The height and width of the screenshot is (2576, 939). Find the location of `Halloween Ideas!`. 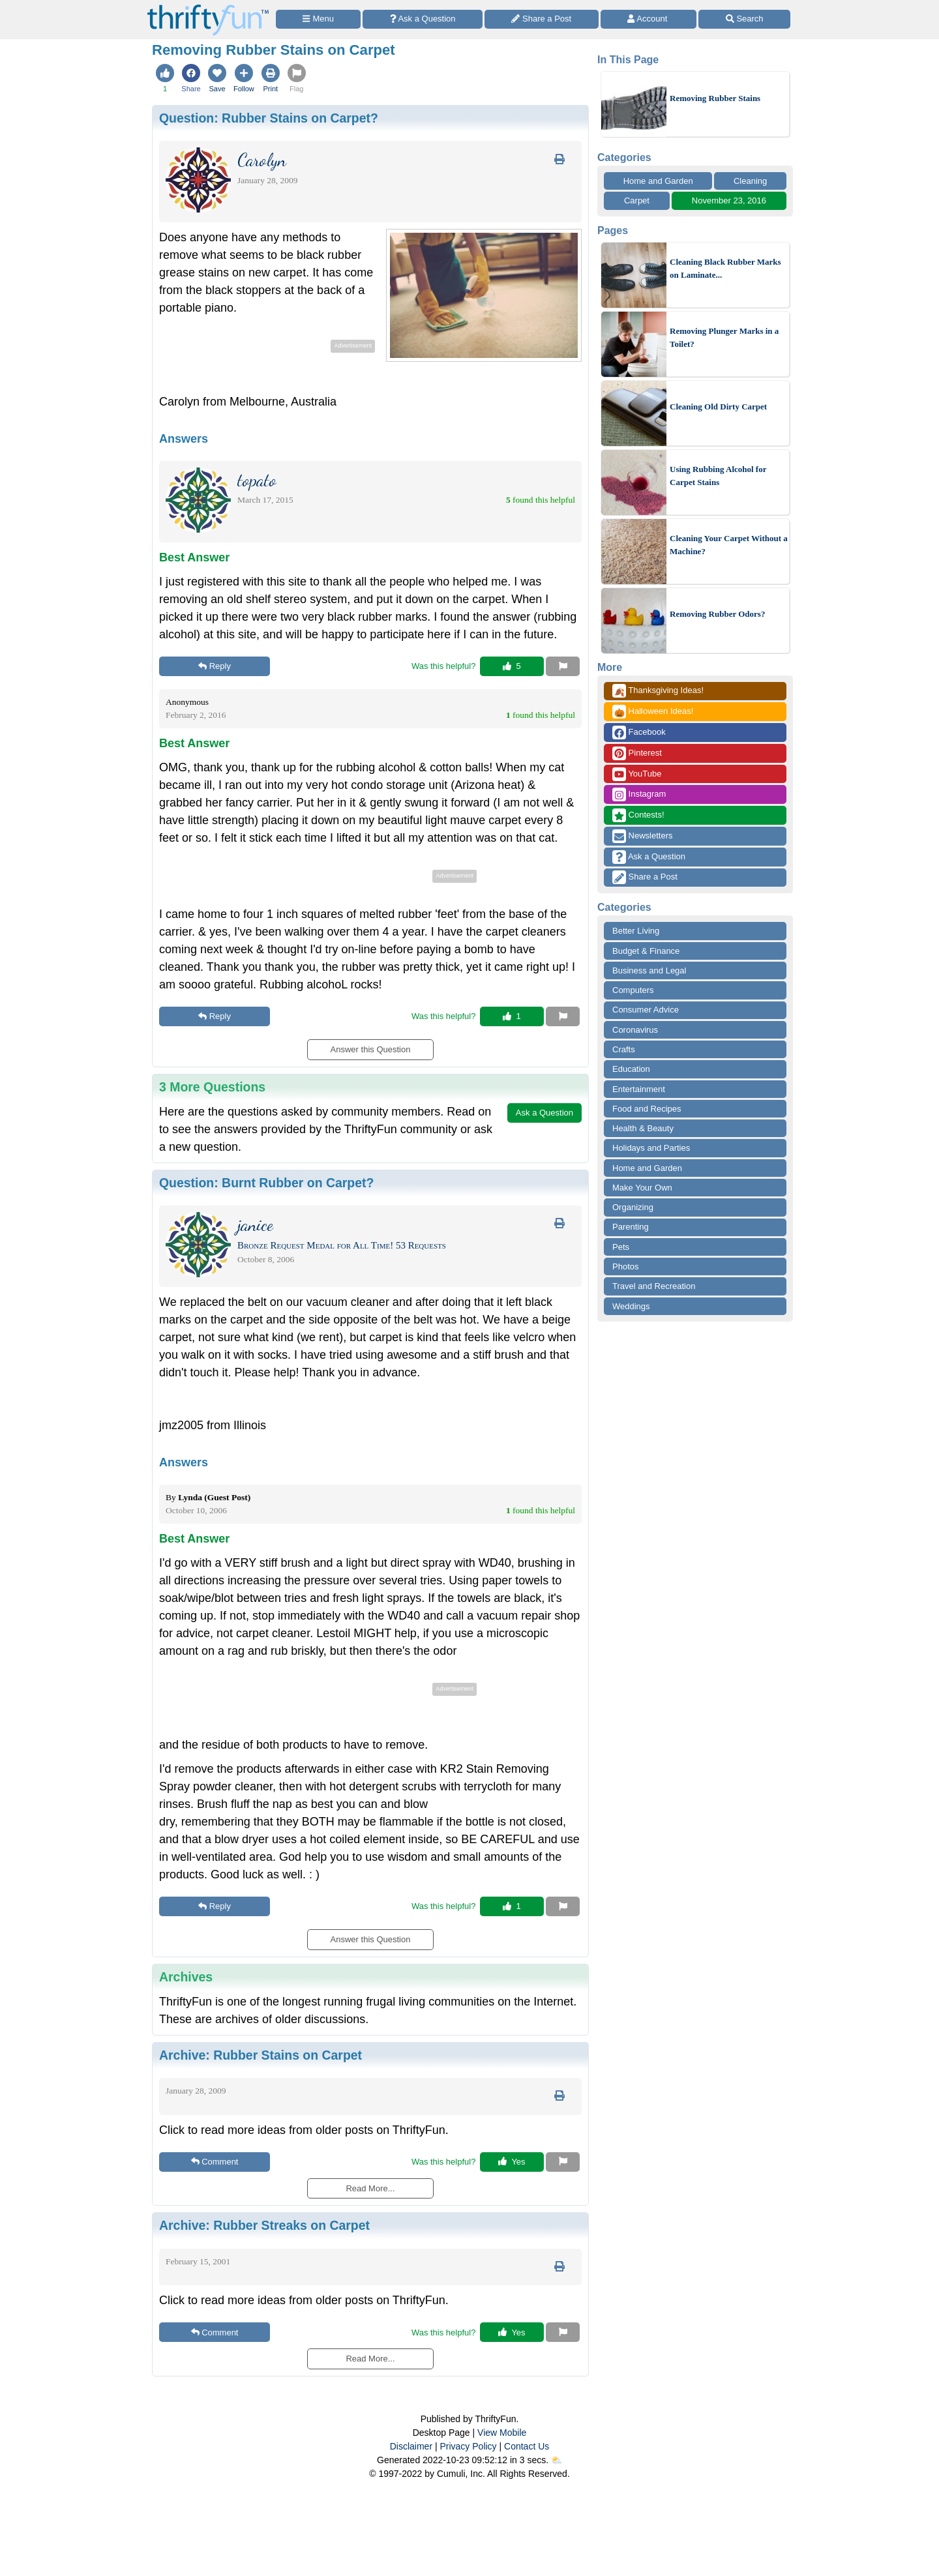

Halloween Ideas! is located at coordinates (652, 711).